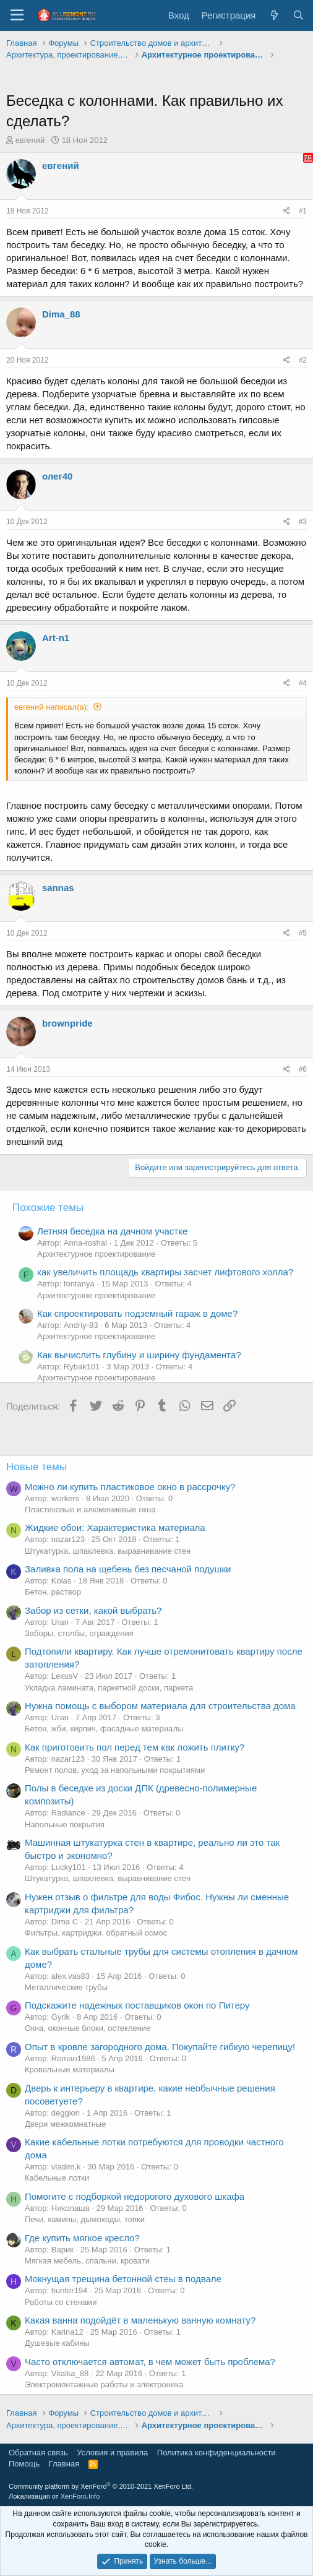 The width and height of the screenshot is (313, 2576). What do you see at coordinates (134, 1747) in the screenshot?
I see `Как приготовить пол перед тем как ложить плитку?` at bounding box center [134, 1747].